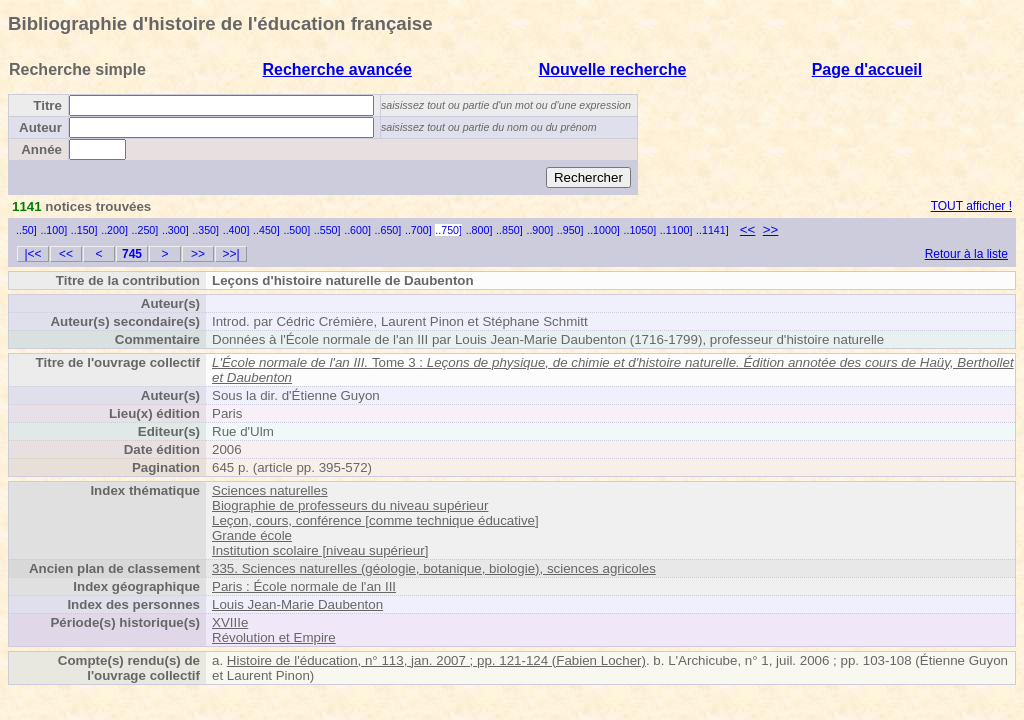 The height and width of the screenshot is (720, 1024). Describe the element at coordinates (748, 229) in the screenshot. I see `<<` at that location.